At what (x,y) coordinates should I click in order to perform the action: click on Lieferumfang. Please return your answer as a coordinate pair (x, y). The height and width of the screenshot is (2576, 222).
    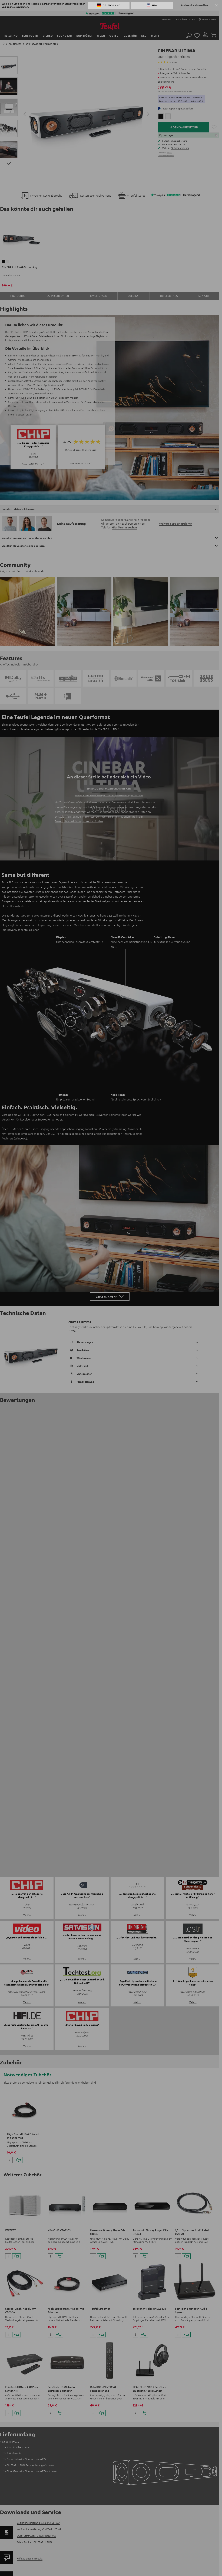
    Looking at the image, I should click on (169, 295).